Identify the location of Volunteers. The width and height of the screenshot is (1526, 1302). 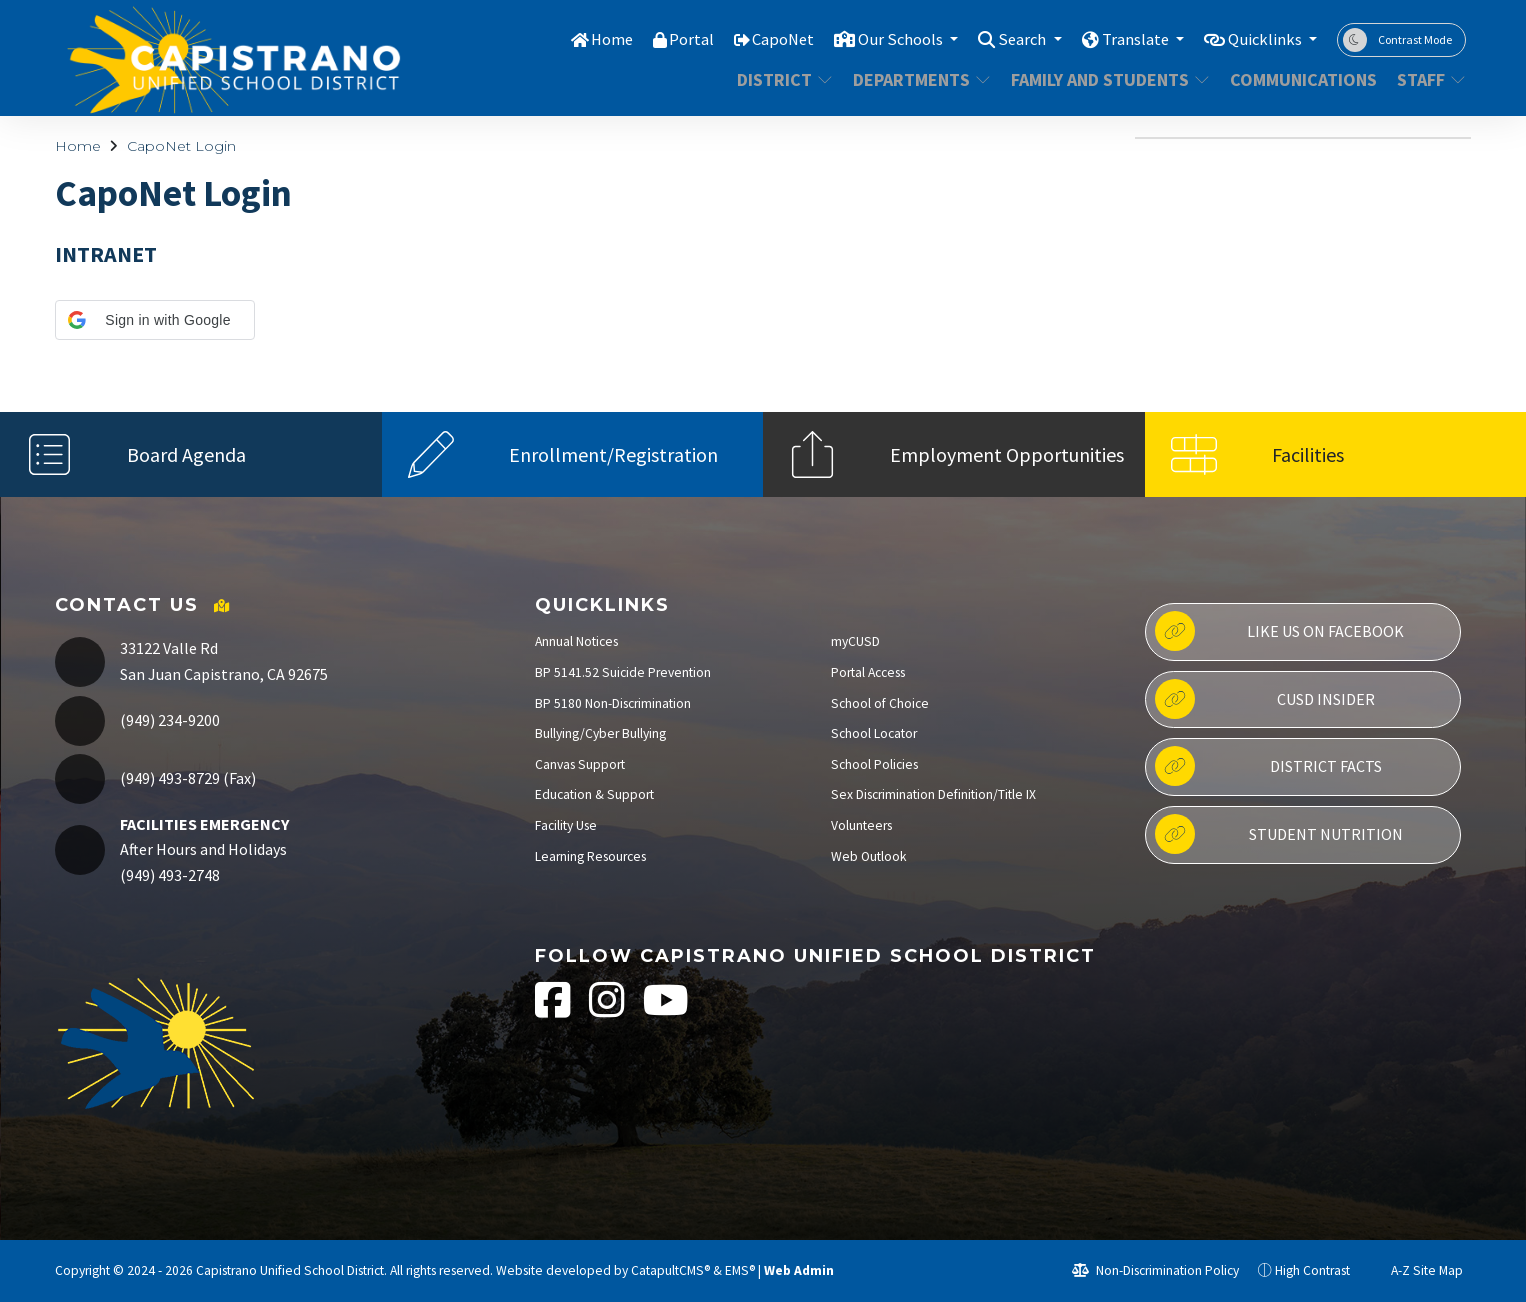
(861, 825).